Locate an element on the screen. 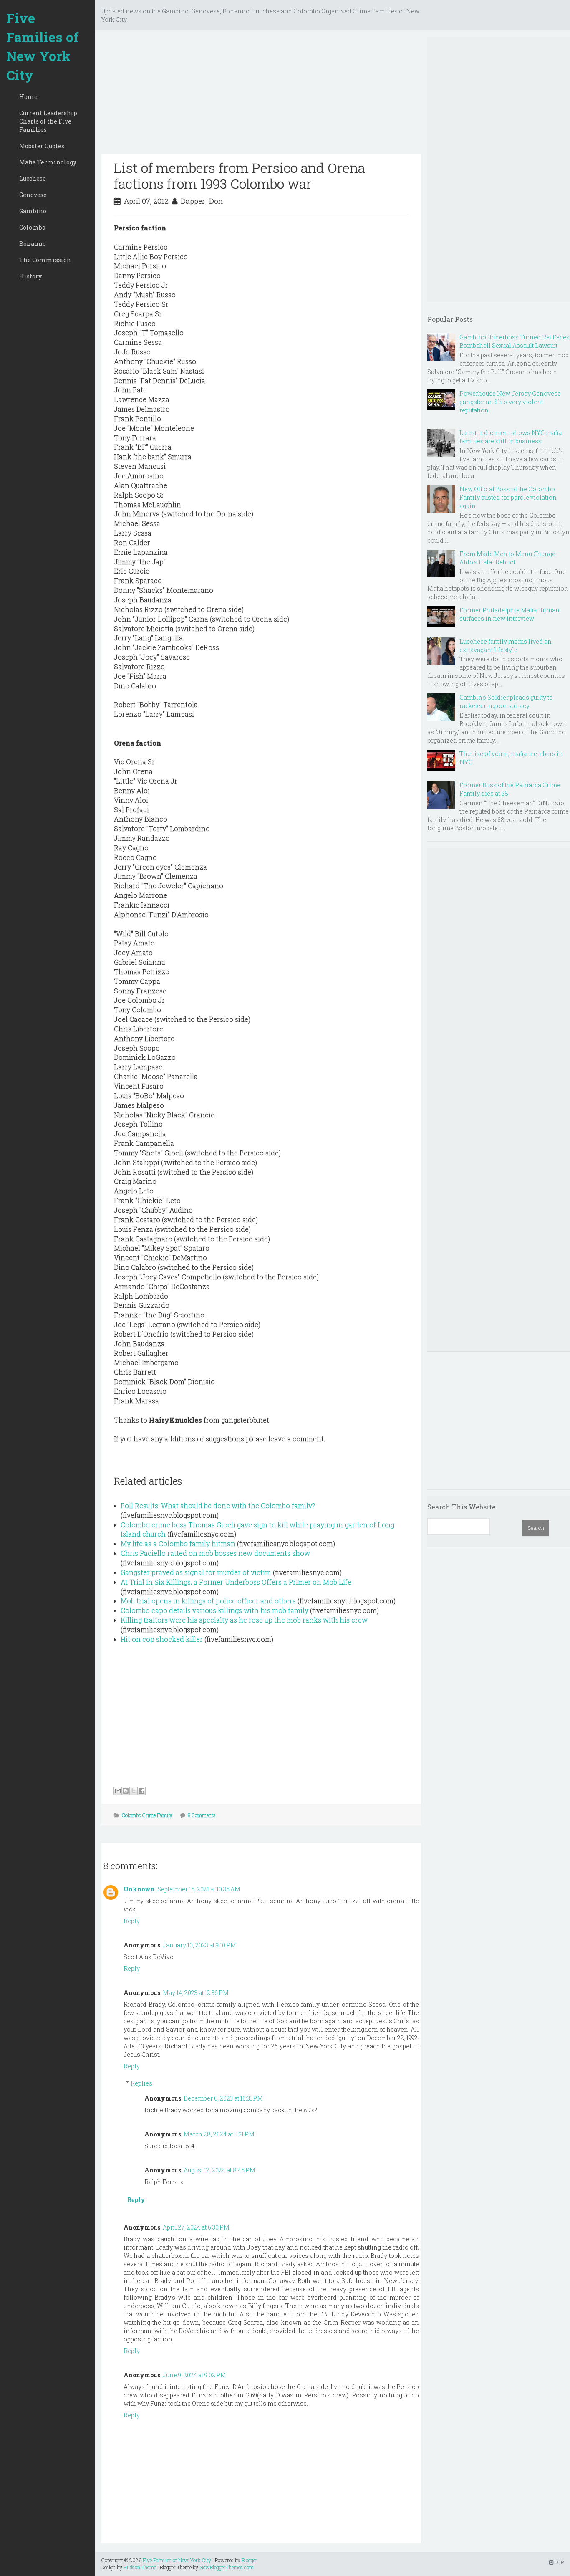 Image resolution: width=570 pixels, height=2576 pixels. [Advertisement] is located at coordinates (261, 95).